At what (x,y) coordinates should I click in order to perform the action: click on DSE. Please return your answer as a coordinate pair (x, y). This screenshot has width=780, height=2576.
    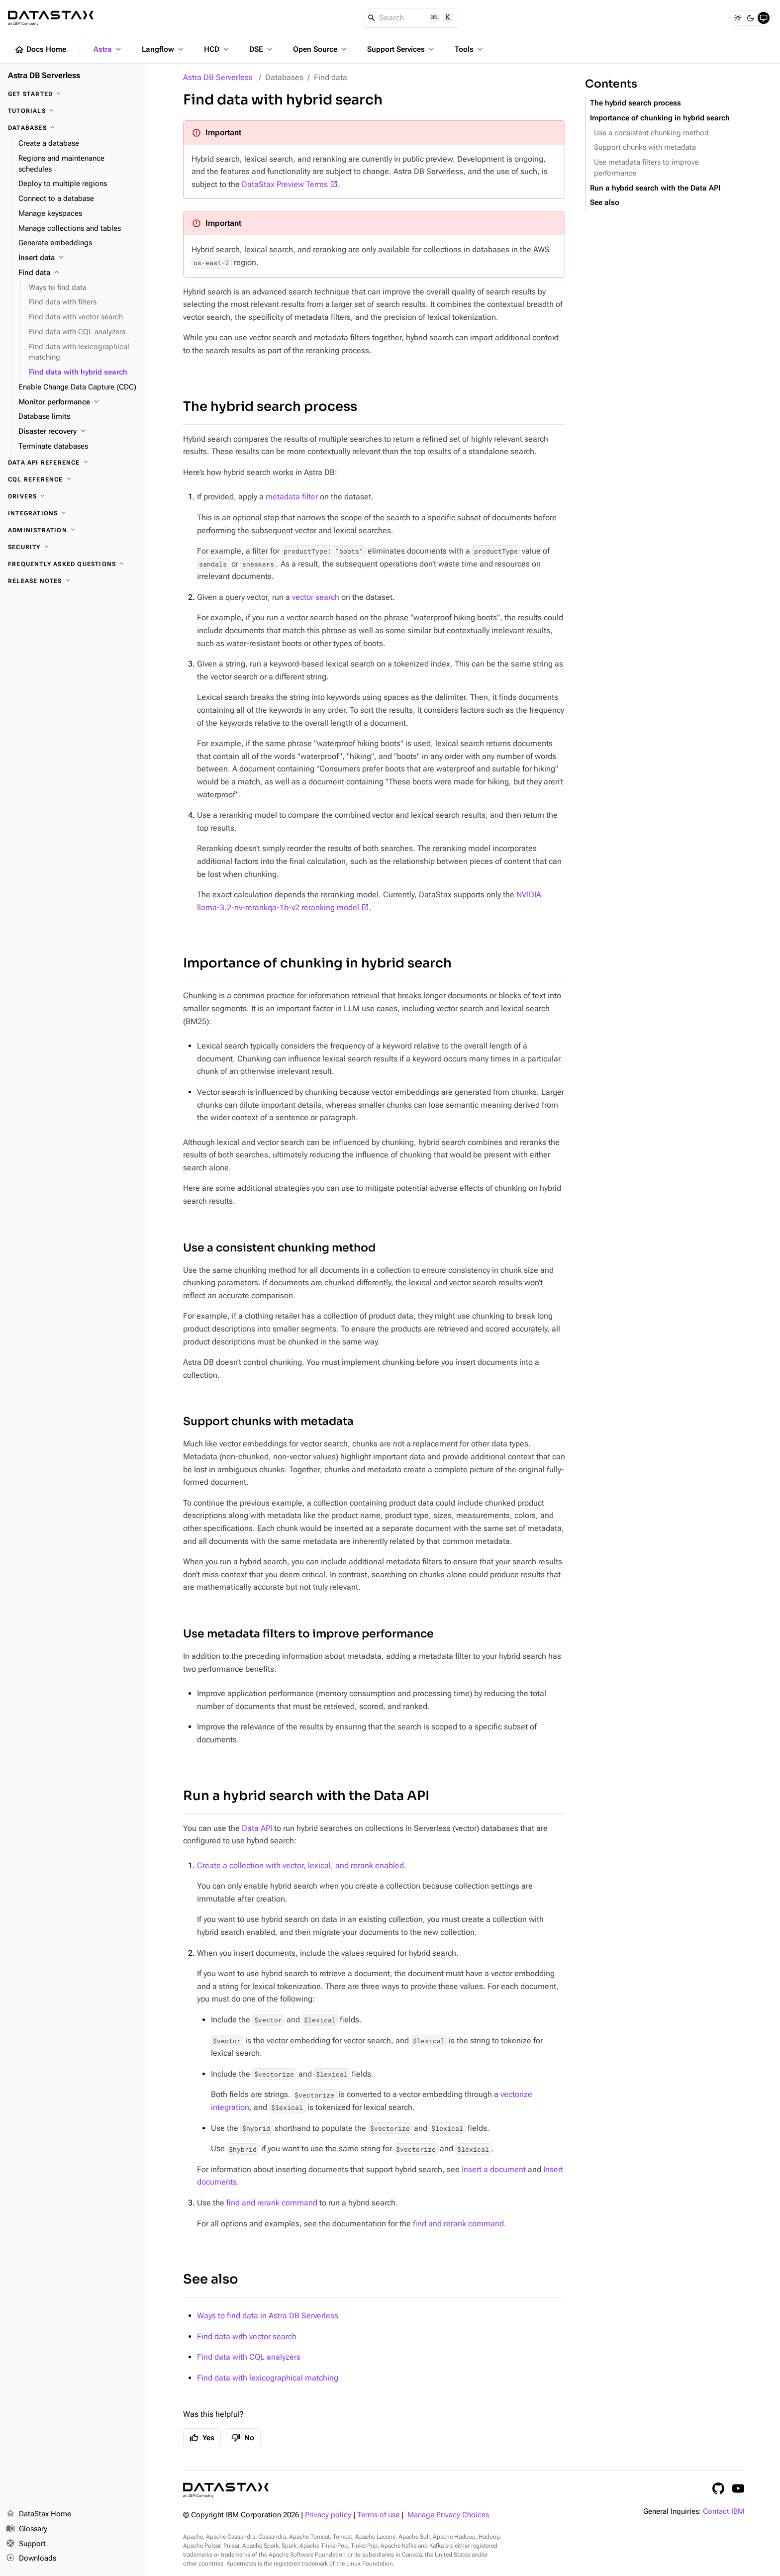
    Looking at the image, I should click on (261, 49).